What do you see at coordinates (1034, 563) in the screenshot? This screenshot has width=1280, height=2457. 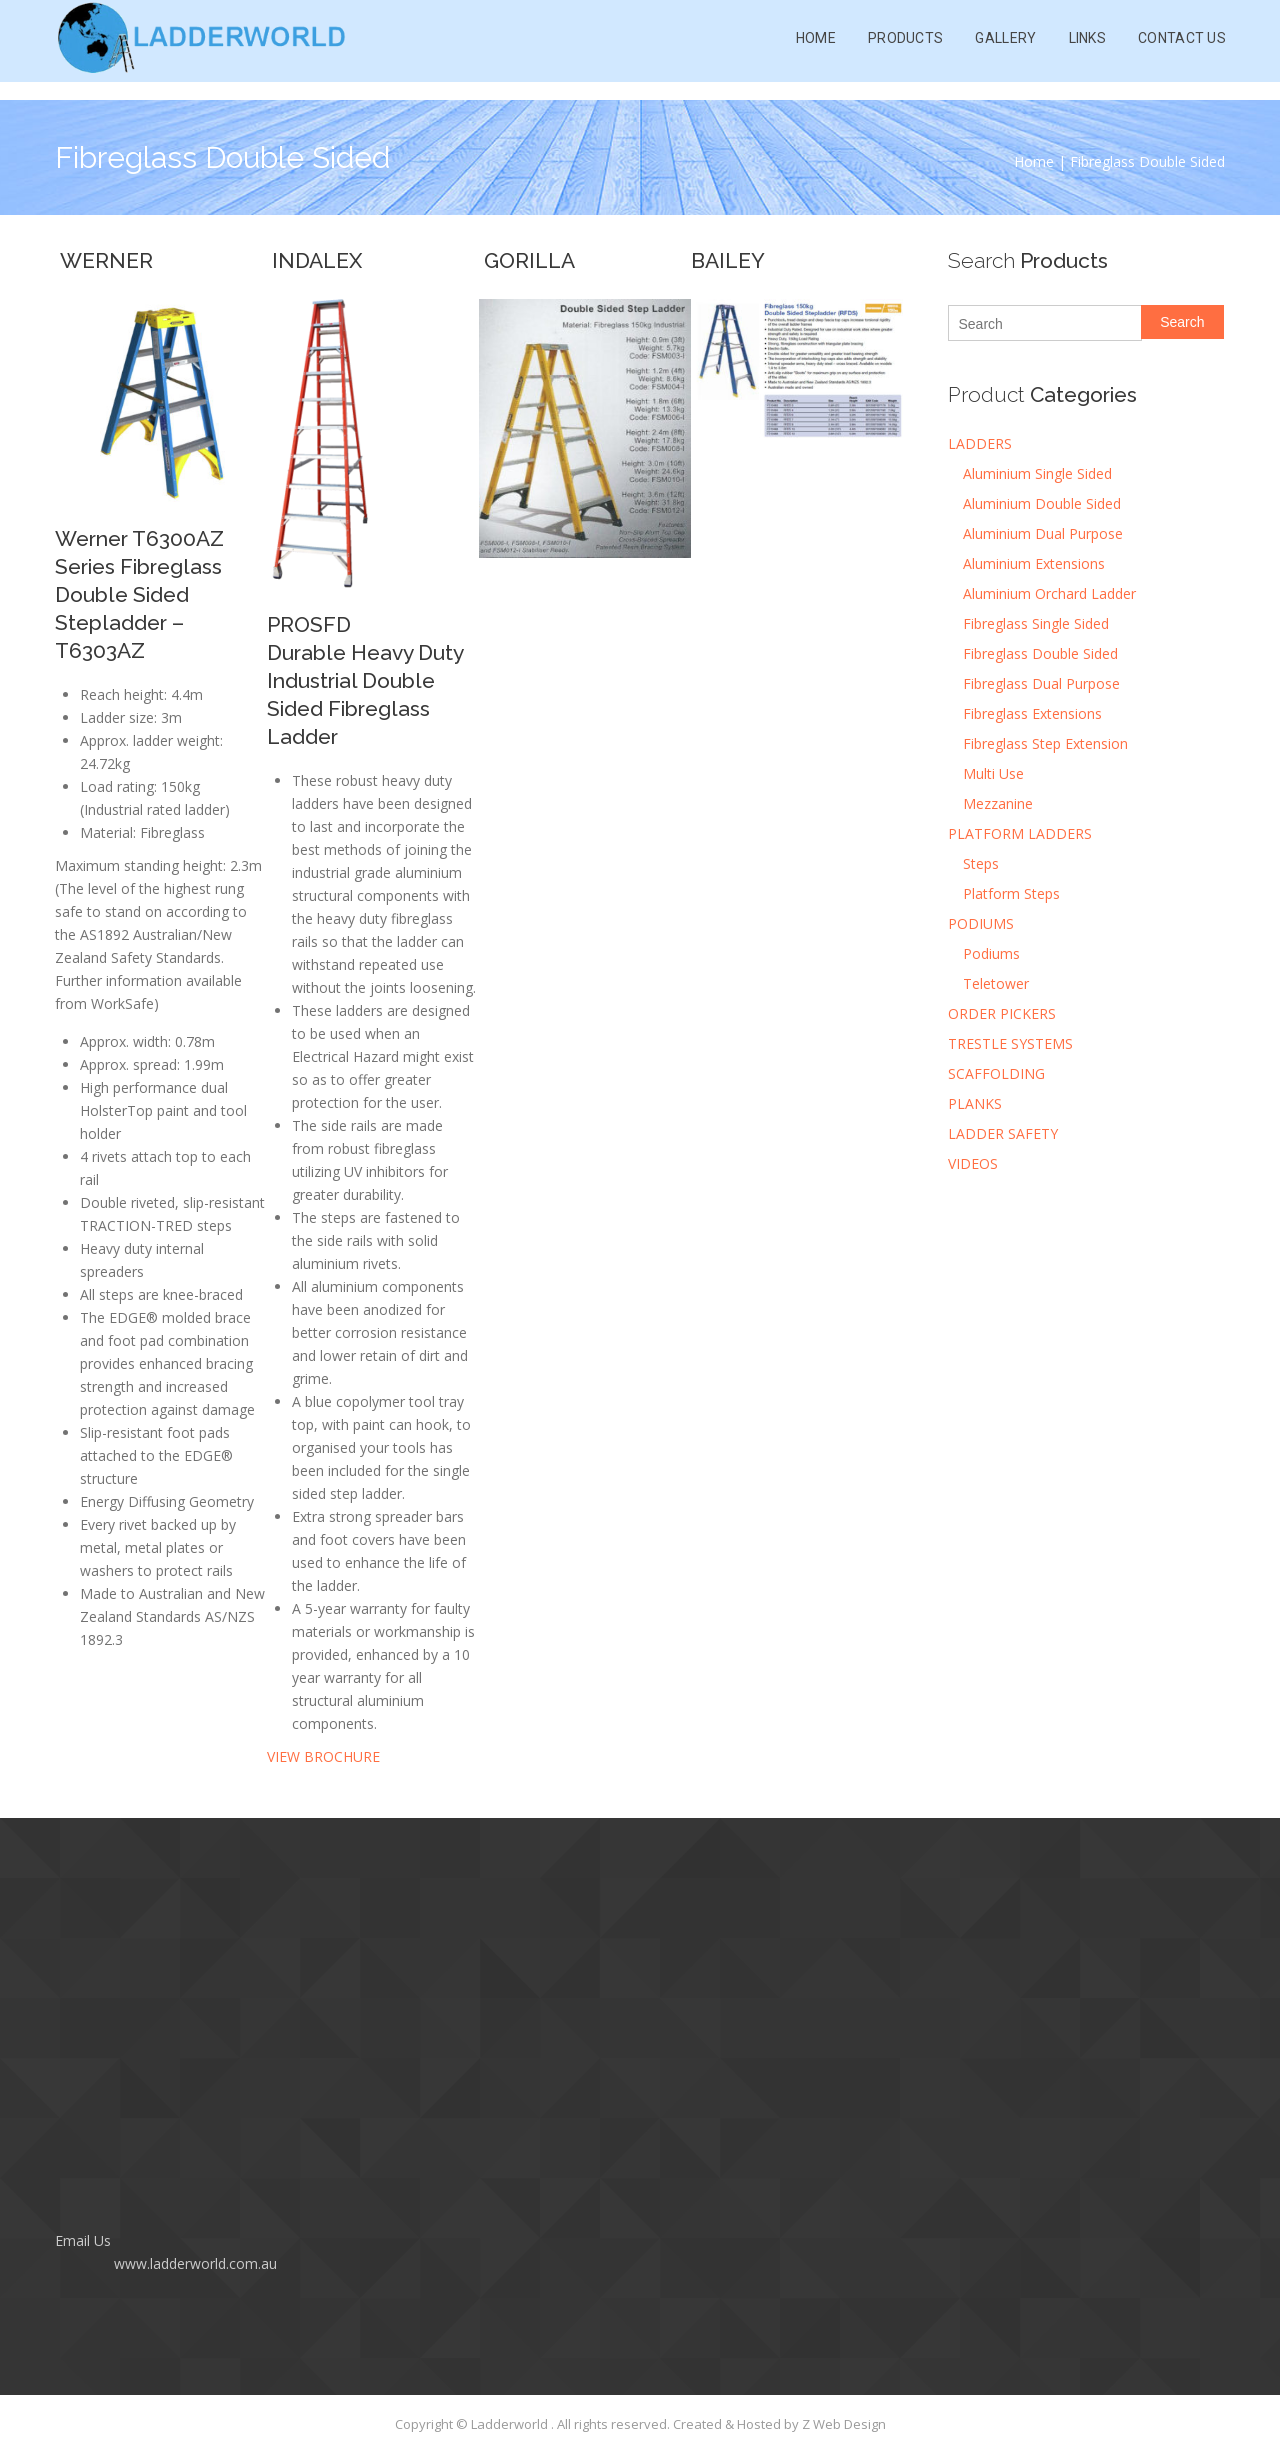 I see `Aluminium Extensions` at bounding box center [1034, 563].